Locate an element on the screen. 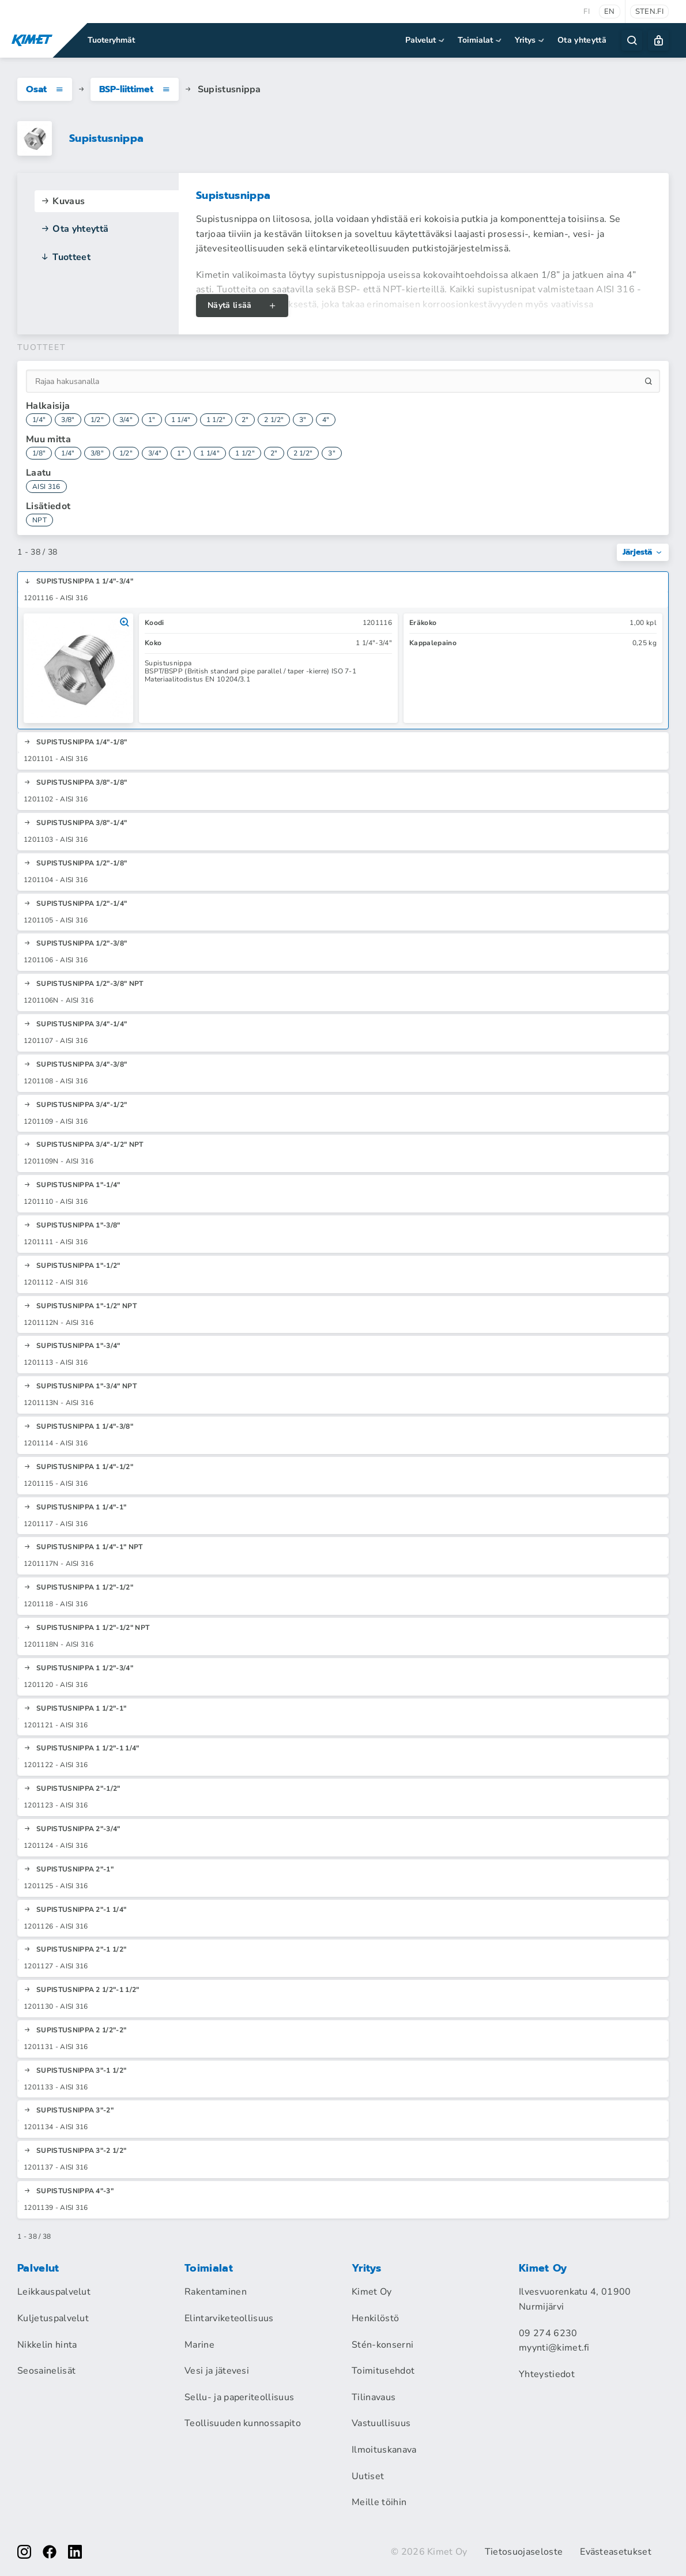  Vesi ja jätevesi is located at coordinates (216, 2370).